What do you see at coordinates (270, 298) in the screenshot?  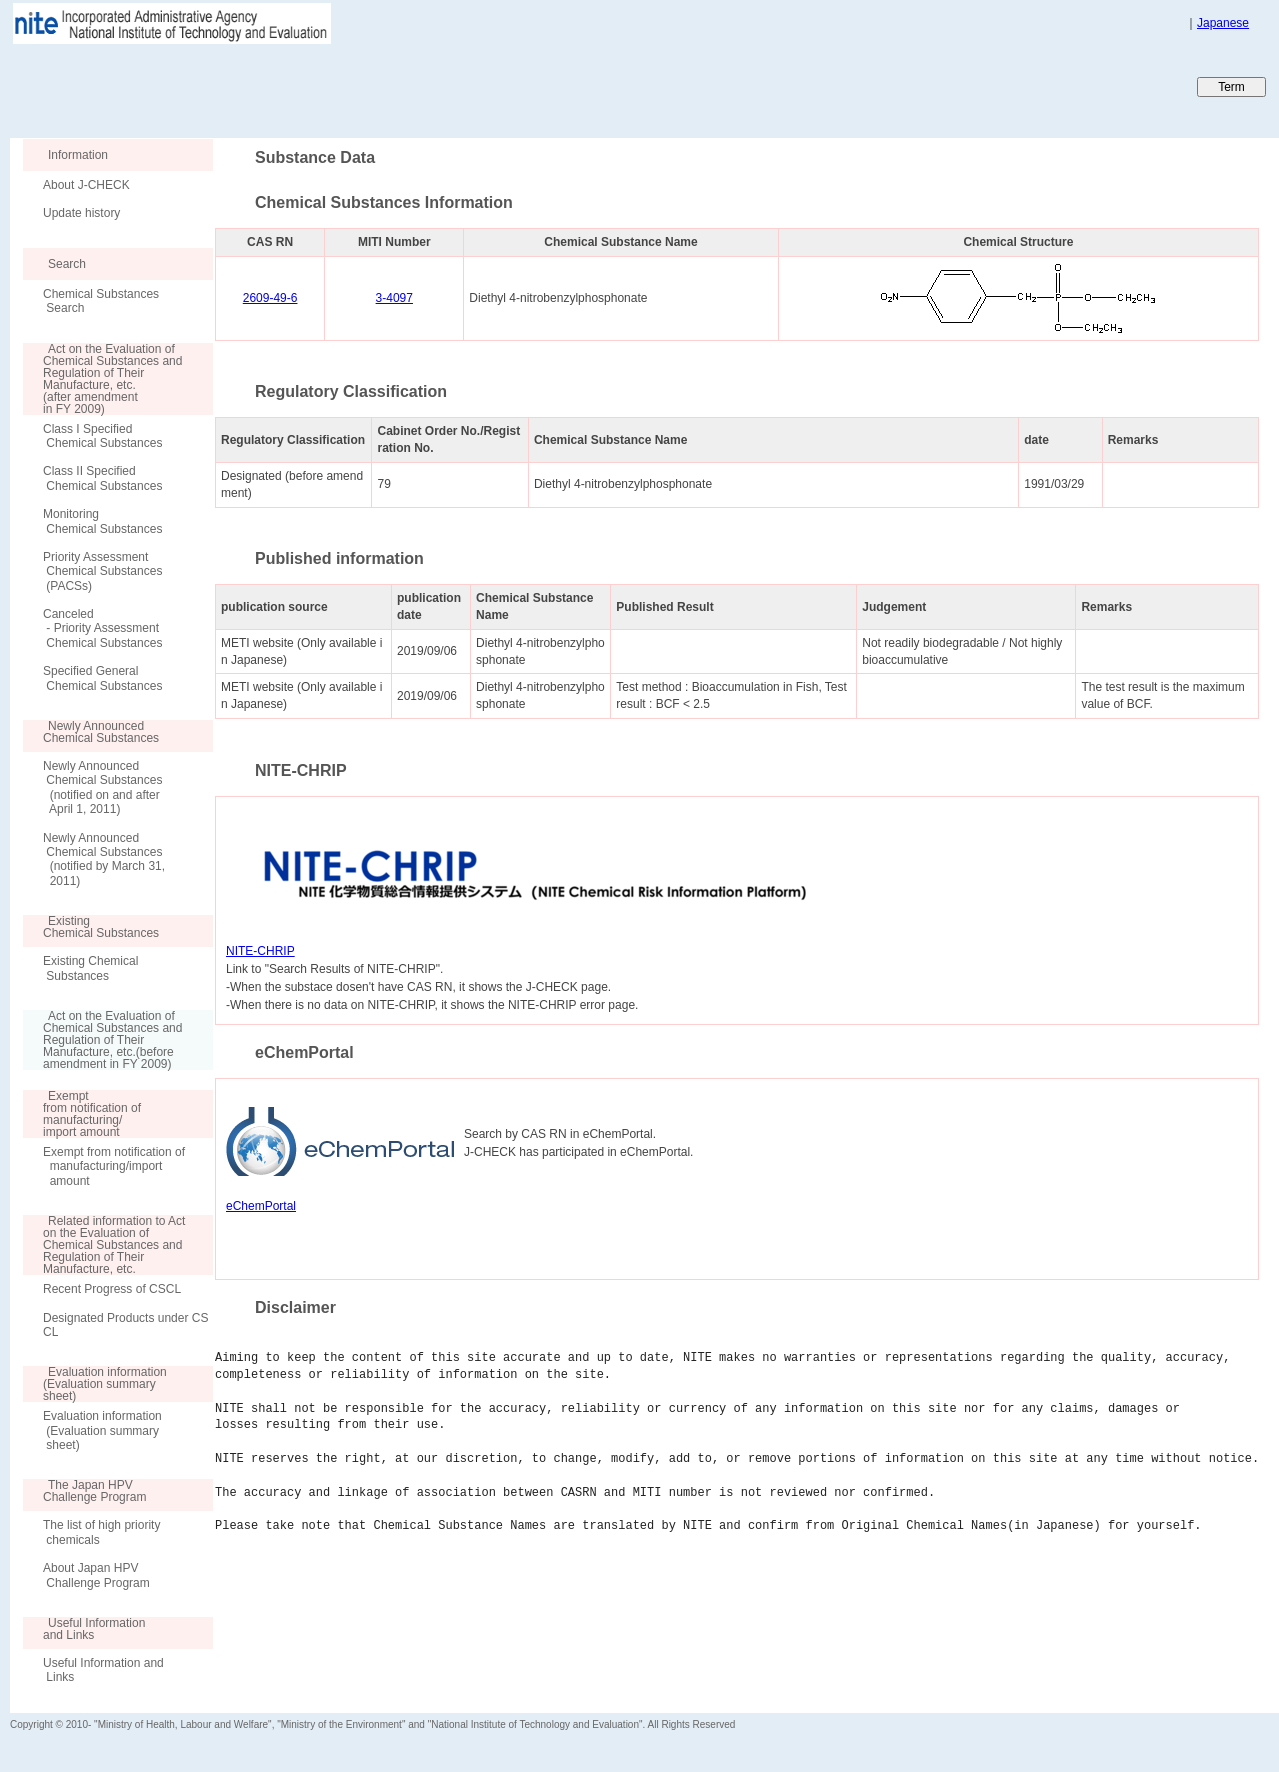 I see `2609-49-6` at bounding box center [270, 298].